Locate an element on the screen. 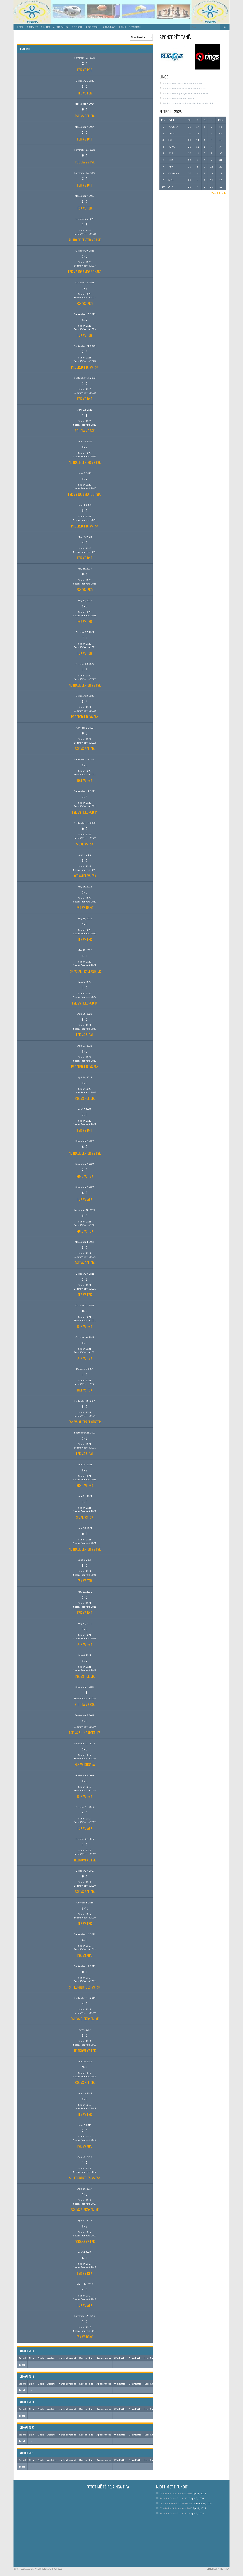  October 28, 2021 is located at coordinates (84, 1273).